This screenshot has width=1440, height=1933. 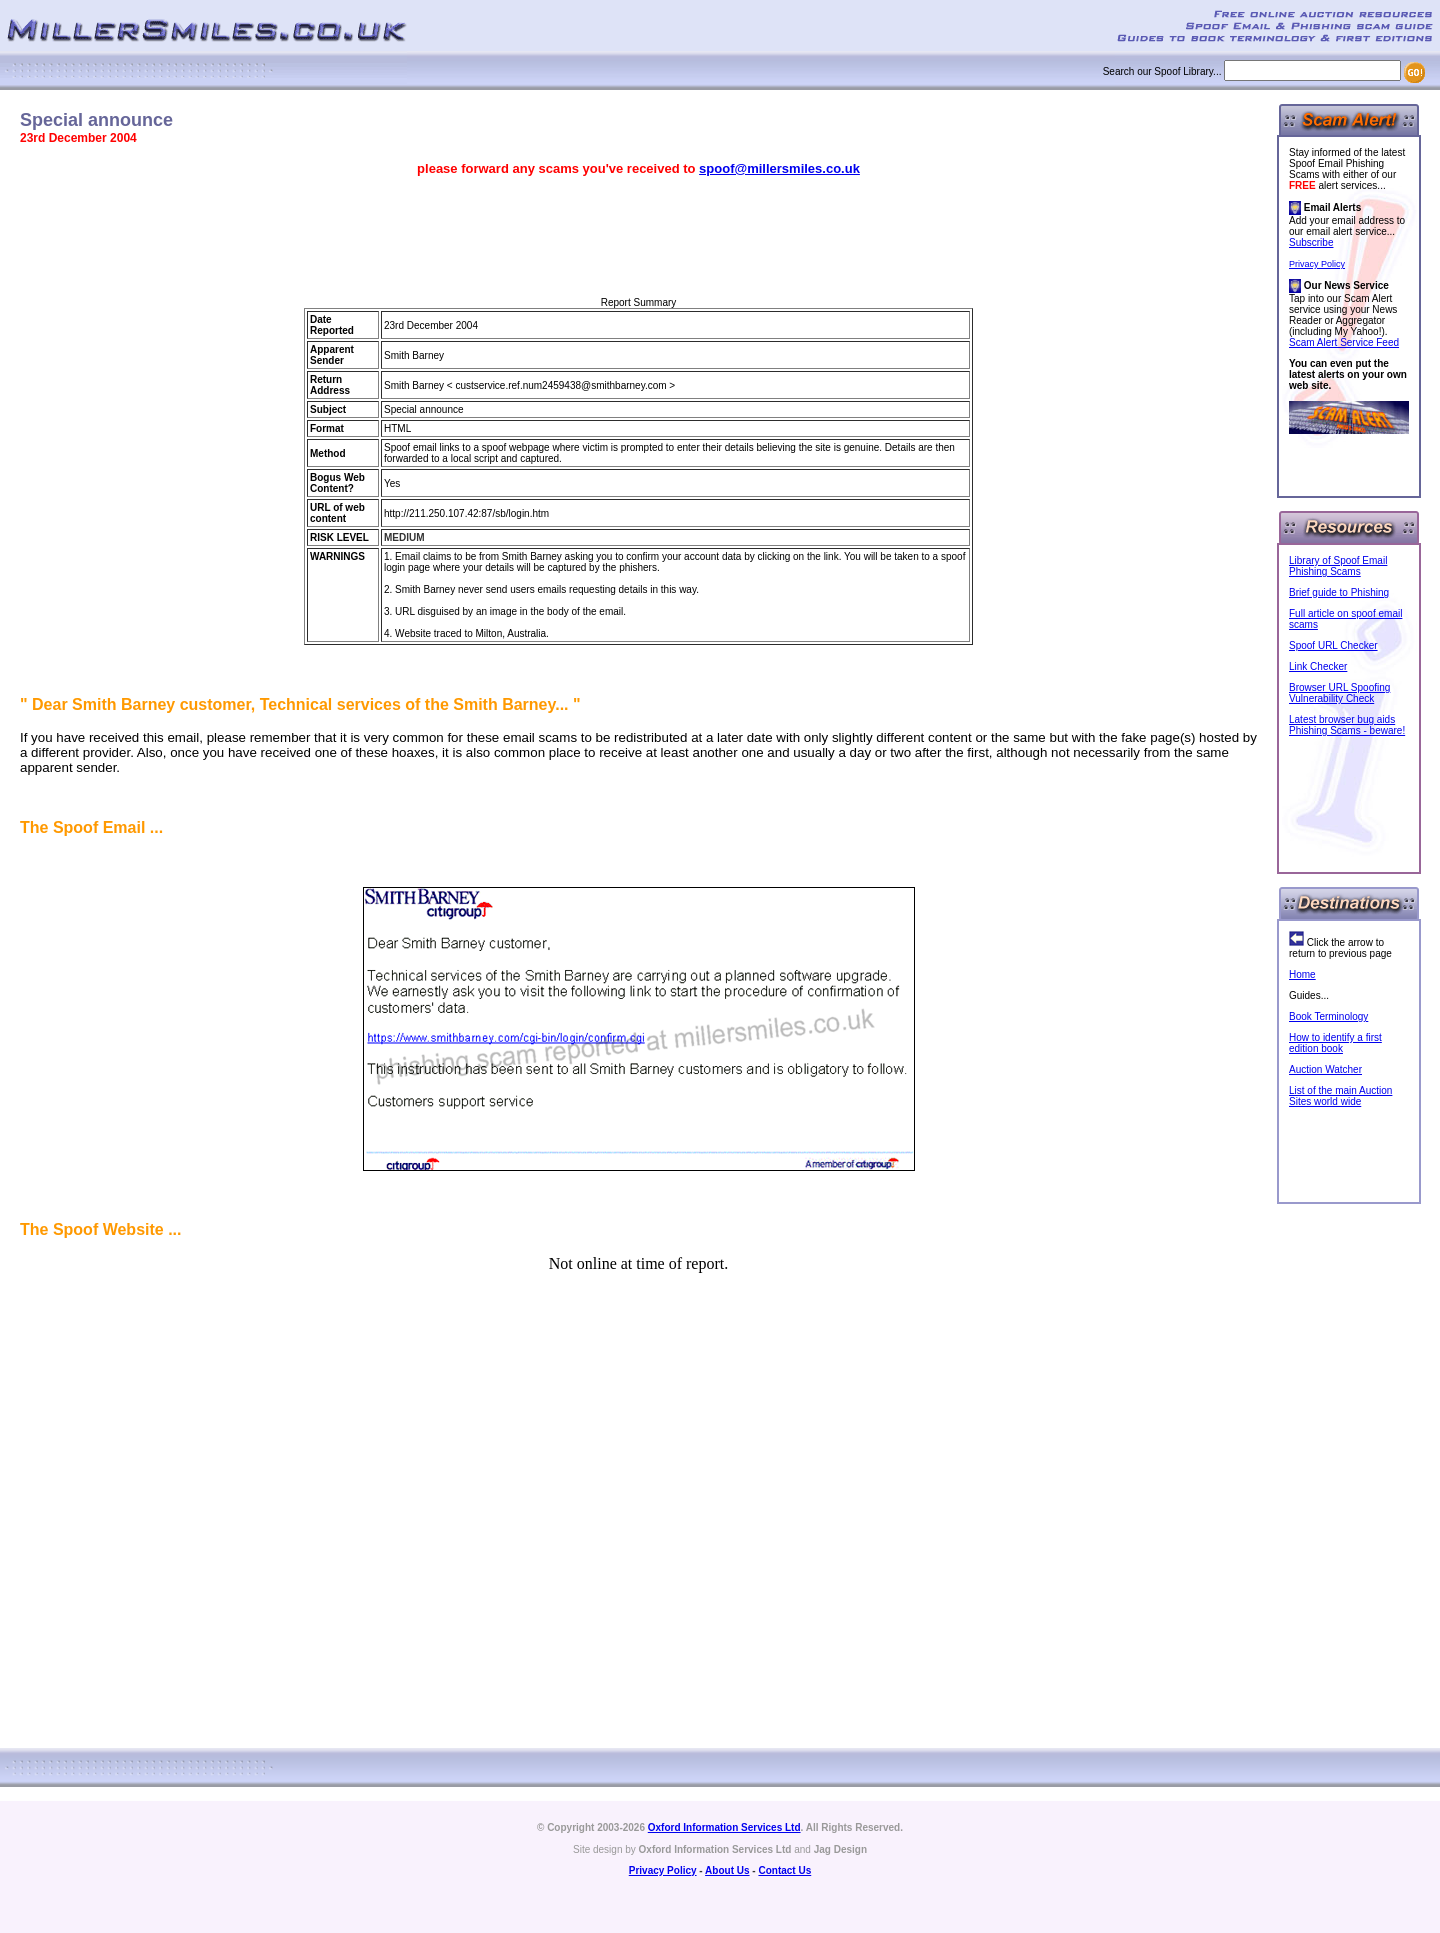 I want to click on Spoof URL Checker, so click(x=1333, y=645).